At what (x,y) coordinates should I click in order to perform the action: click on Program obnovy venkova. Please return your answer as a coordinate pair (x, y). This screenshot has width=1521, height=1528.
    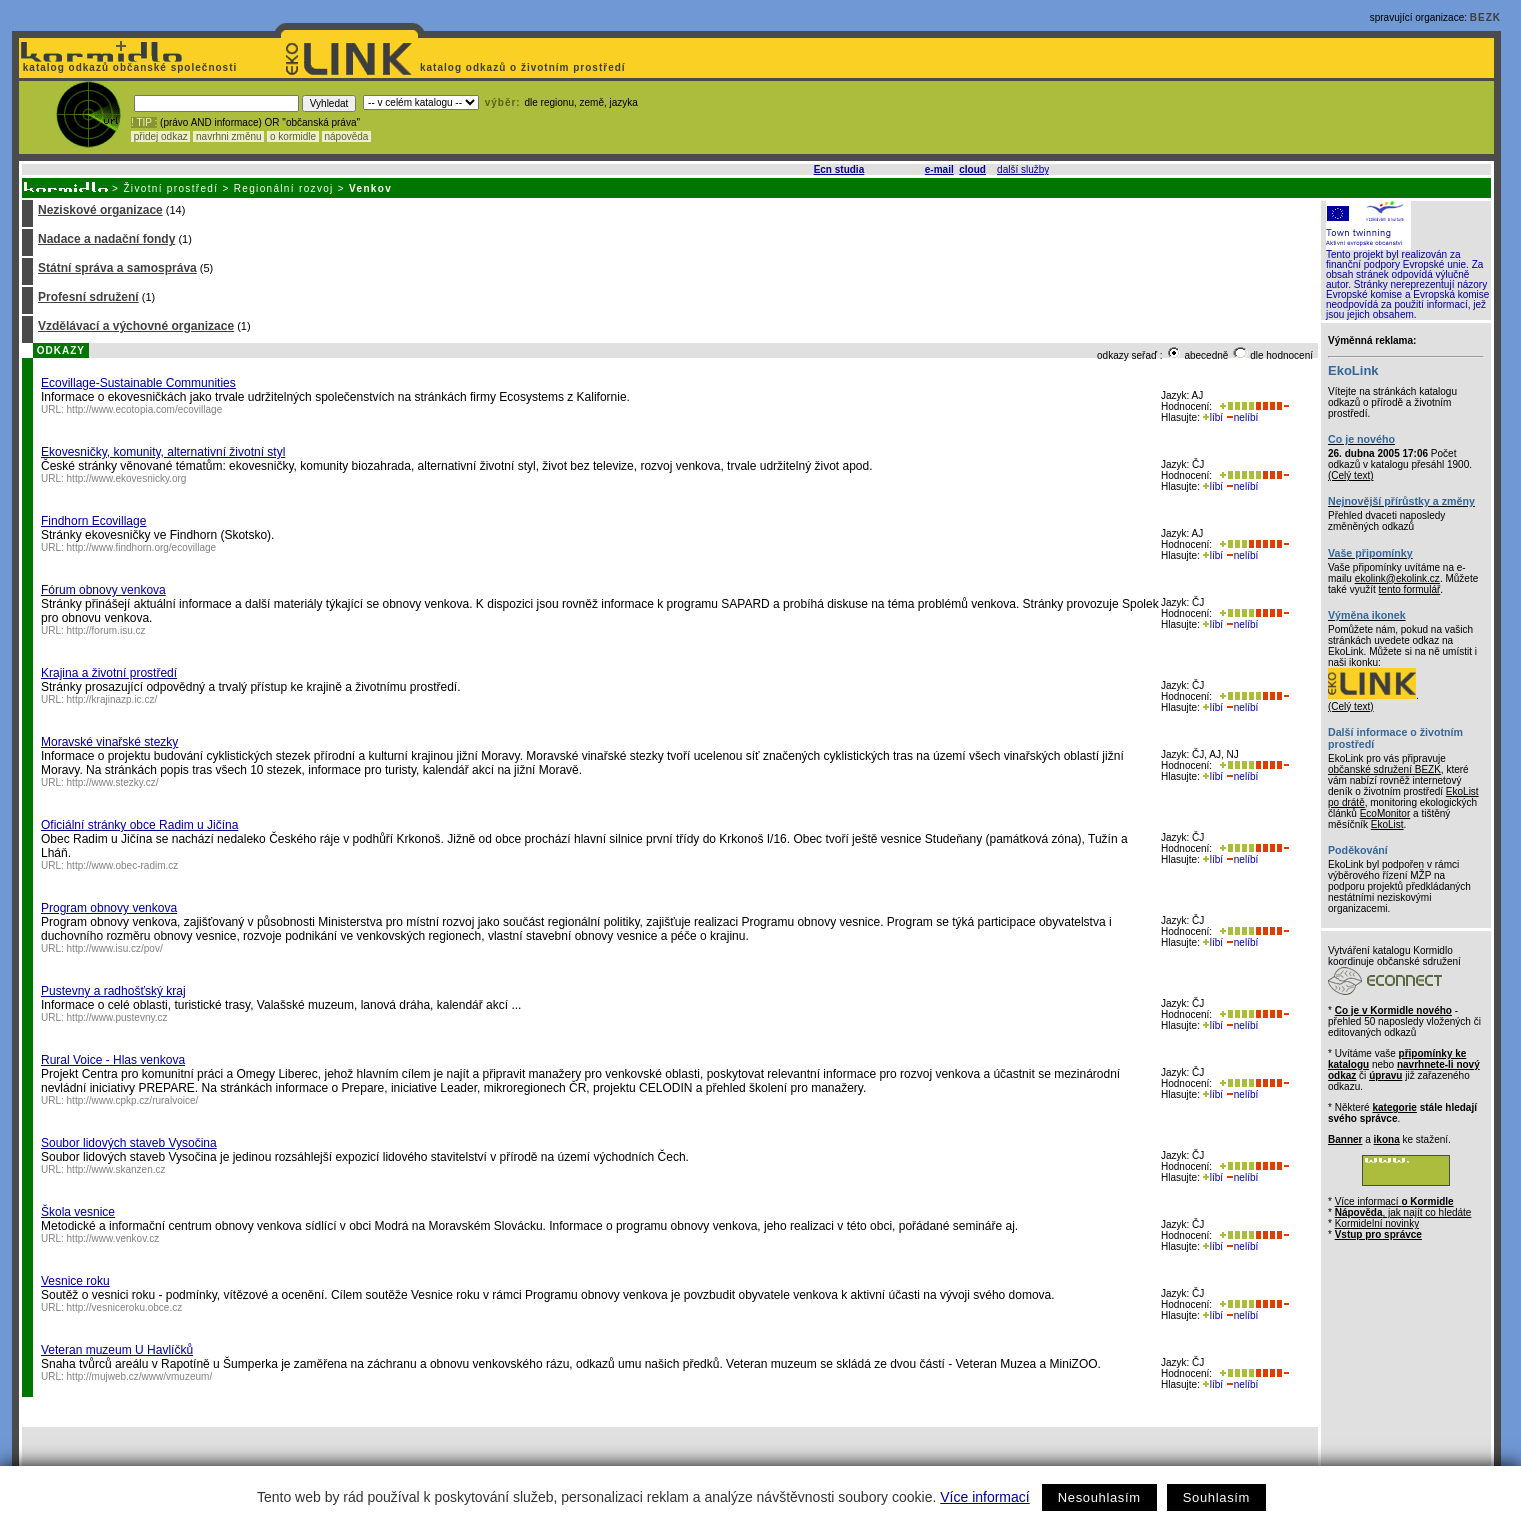
    Looking at the image, I should click on (109, 908).